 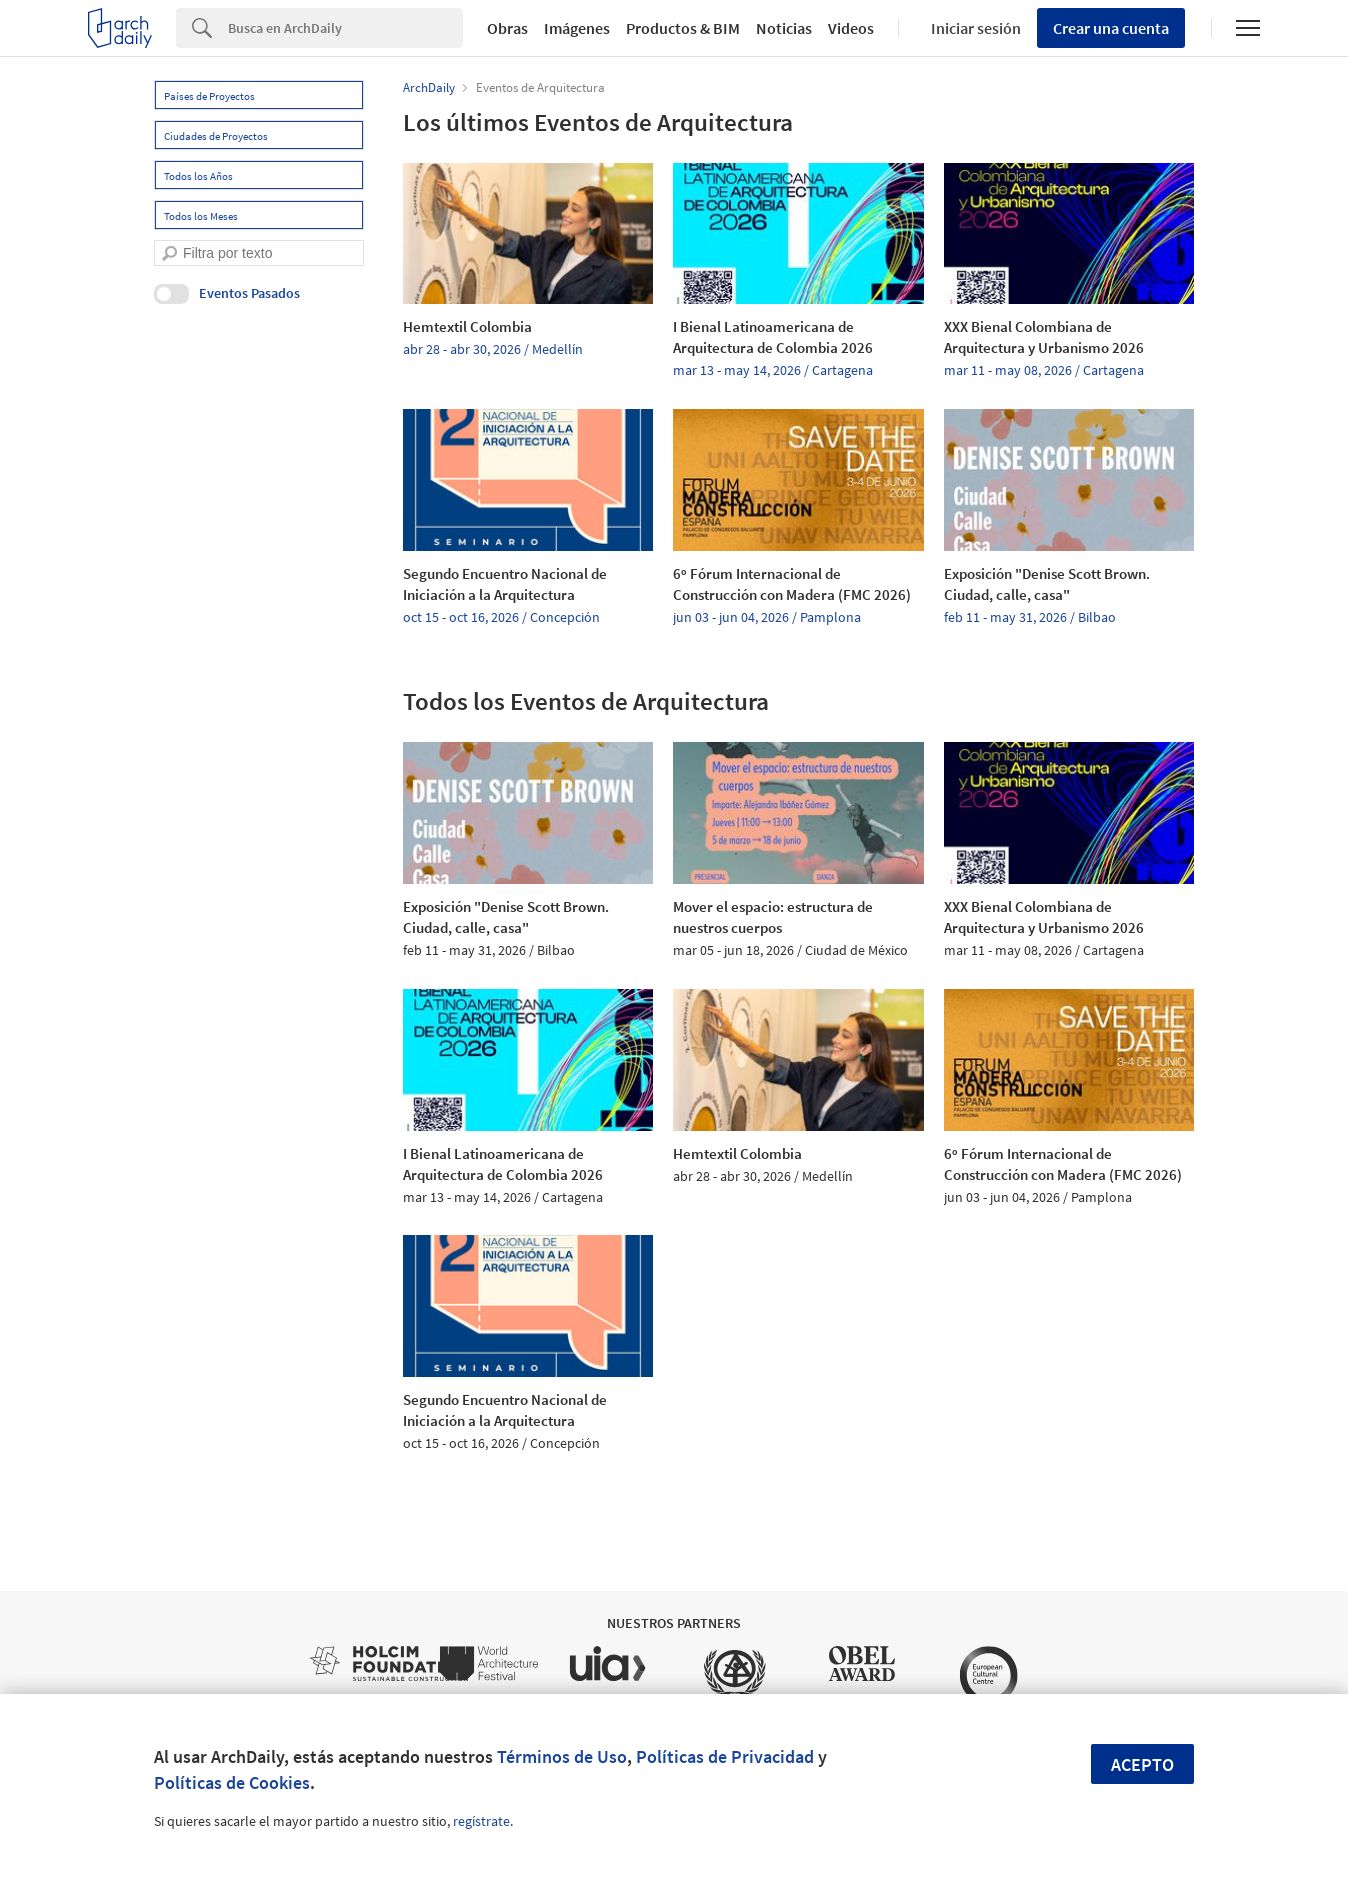 What do you see at coordinates (169, 253) in the screenshot?
I see `[search]` at bounding box center [169, 253].